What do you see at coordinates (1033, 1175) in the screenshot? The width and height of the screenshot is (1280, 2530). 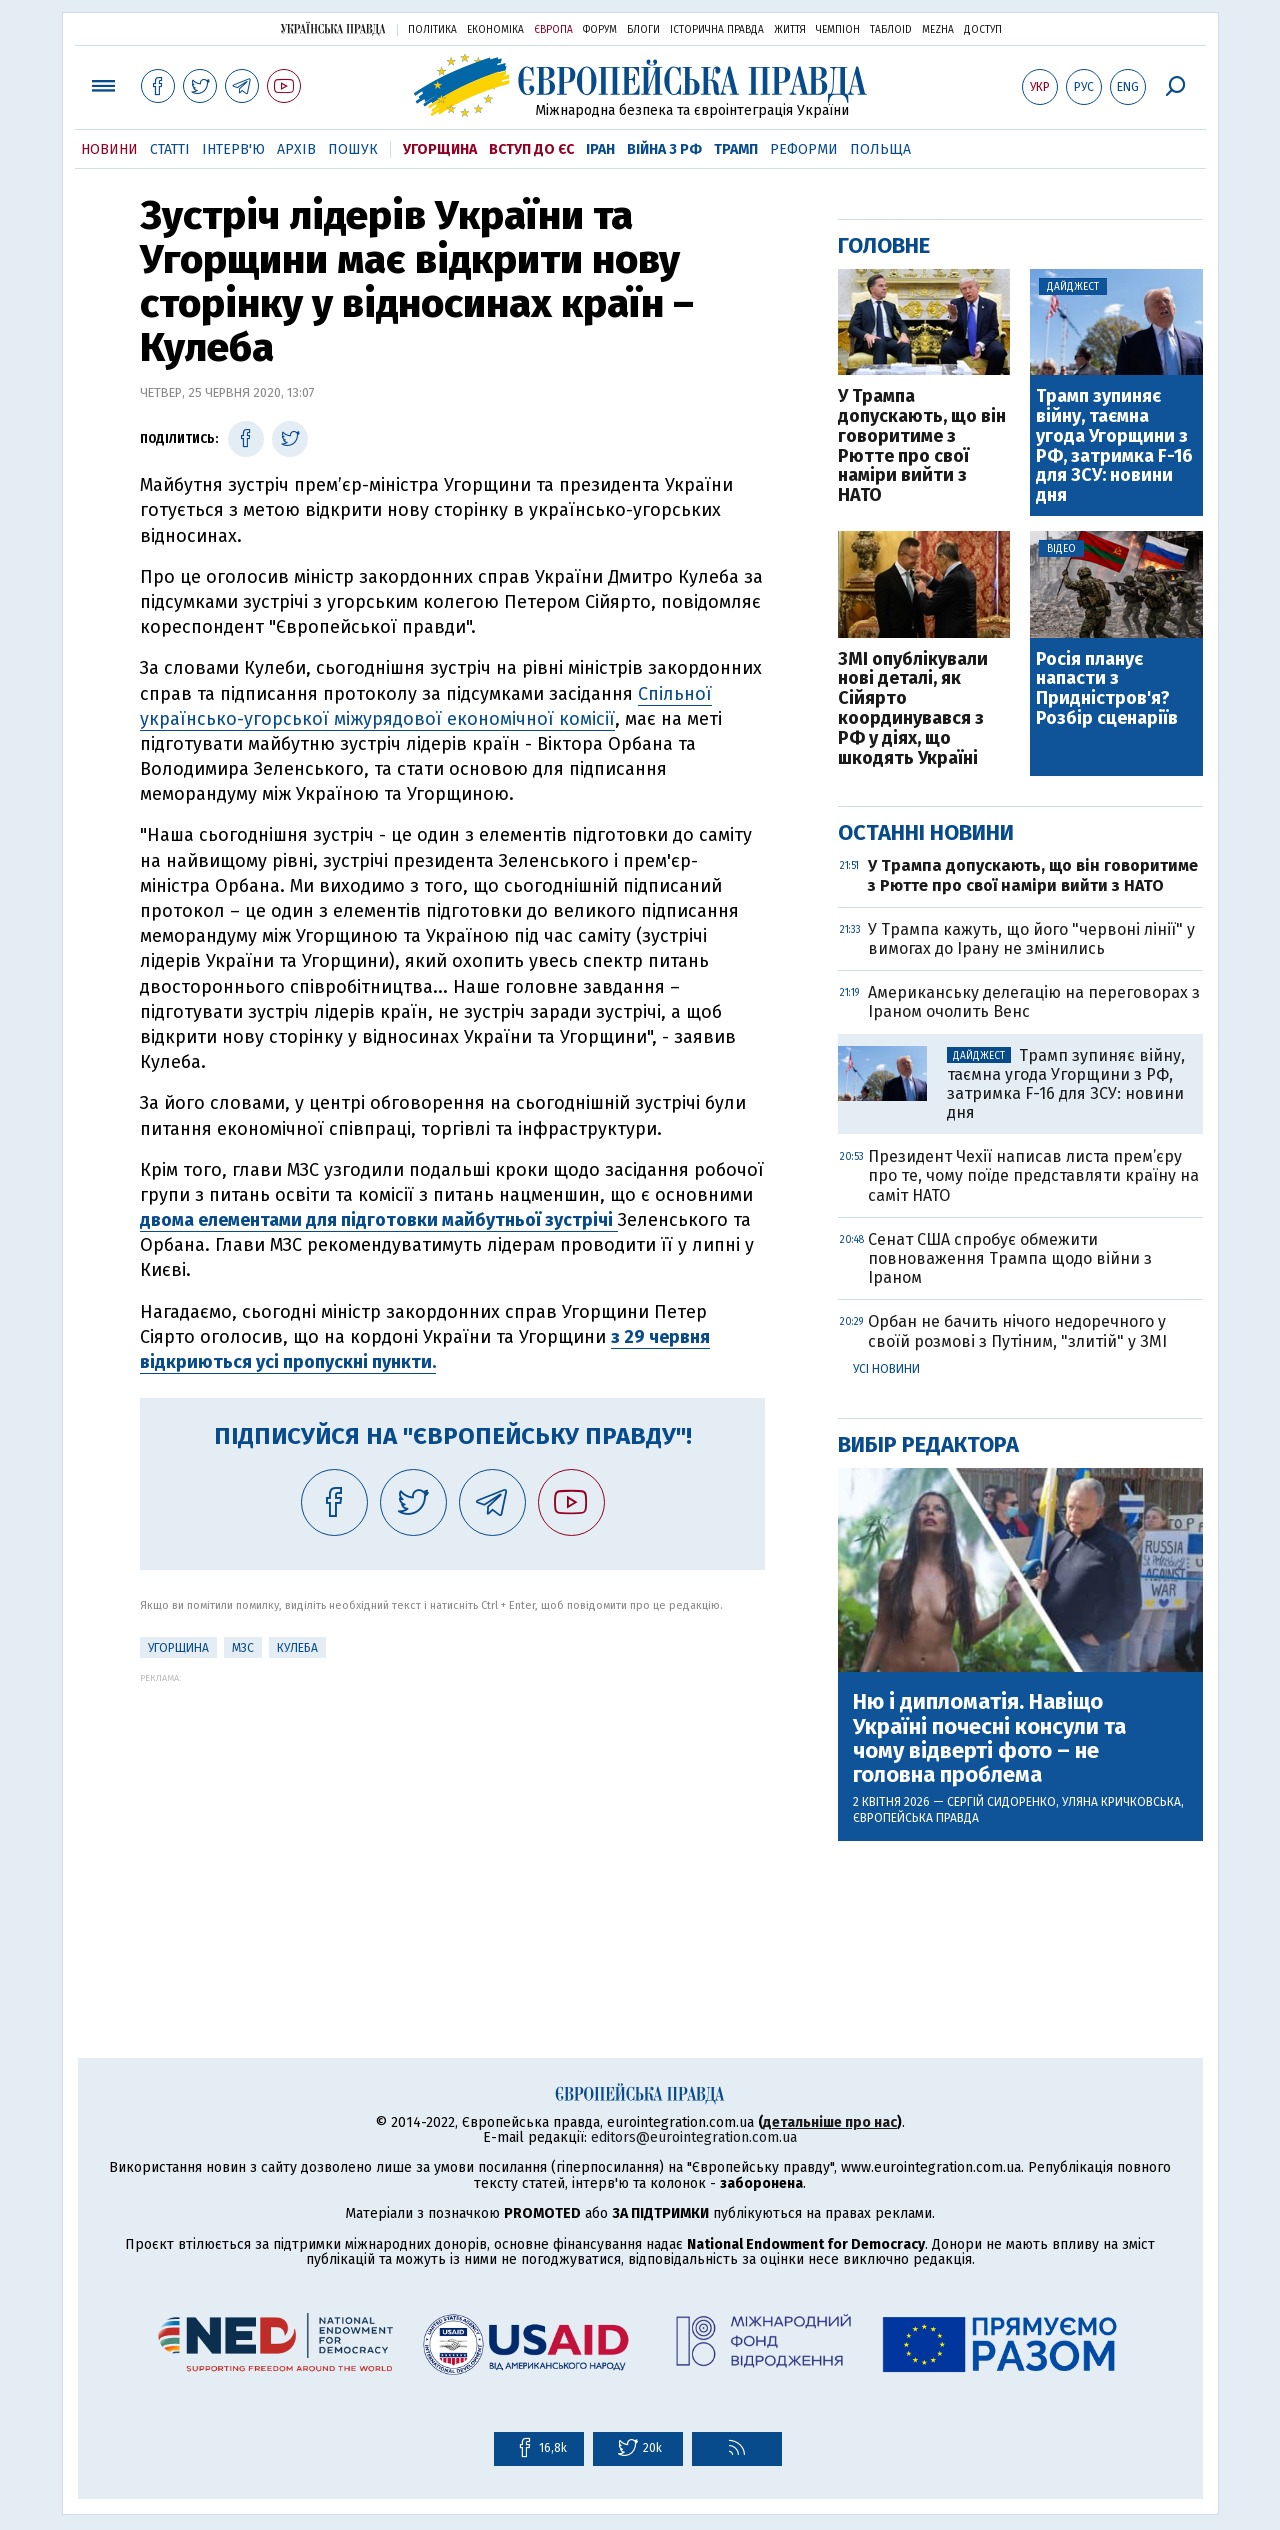 I see `Президент Чехії написав листа прем’єру про те, чому поїде представляти країну на саміт НАТО` at bounding box center [1033, 1175].